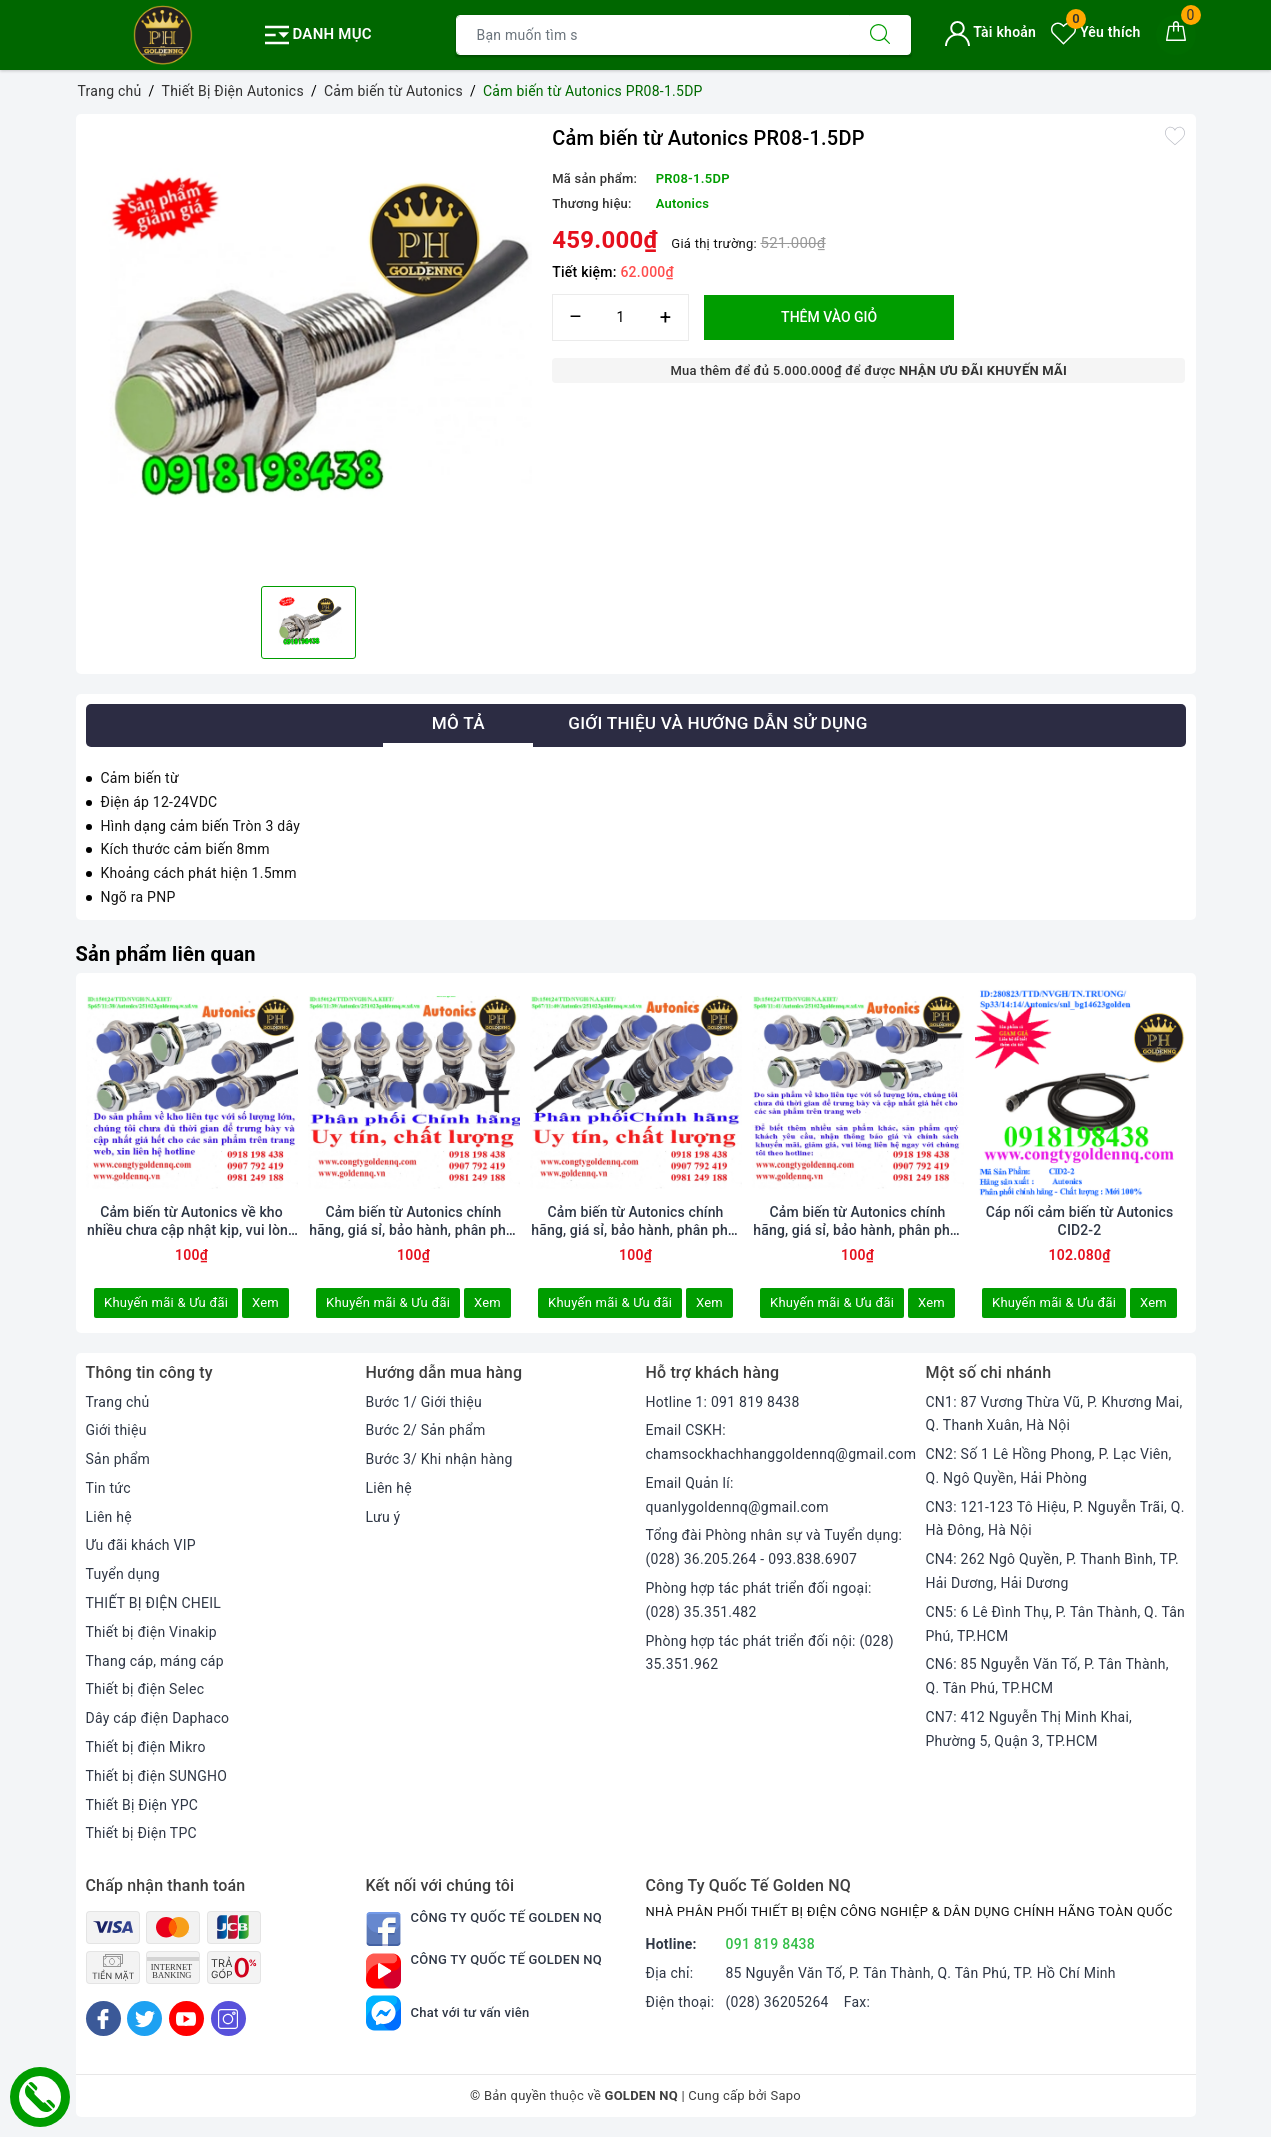 This screenshot has height=2137, width=1271. Describe the element at coordinates (777, 2002) in the screenshot. I see `(028) 36205264` at that location.